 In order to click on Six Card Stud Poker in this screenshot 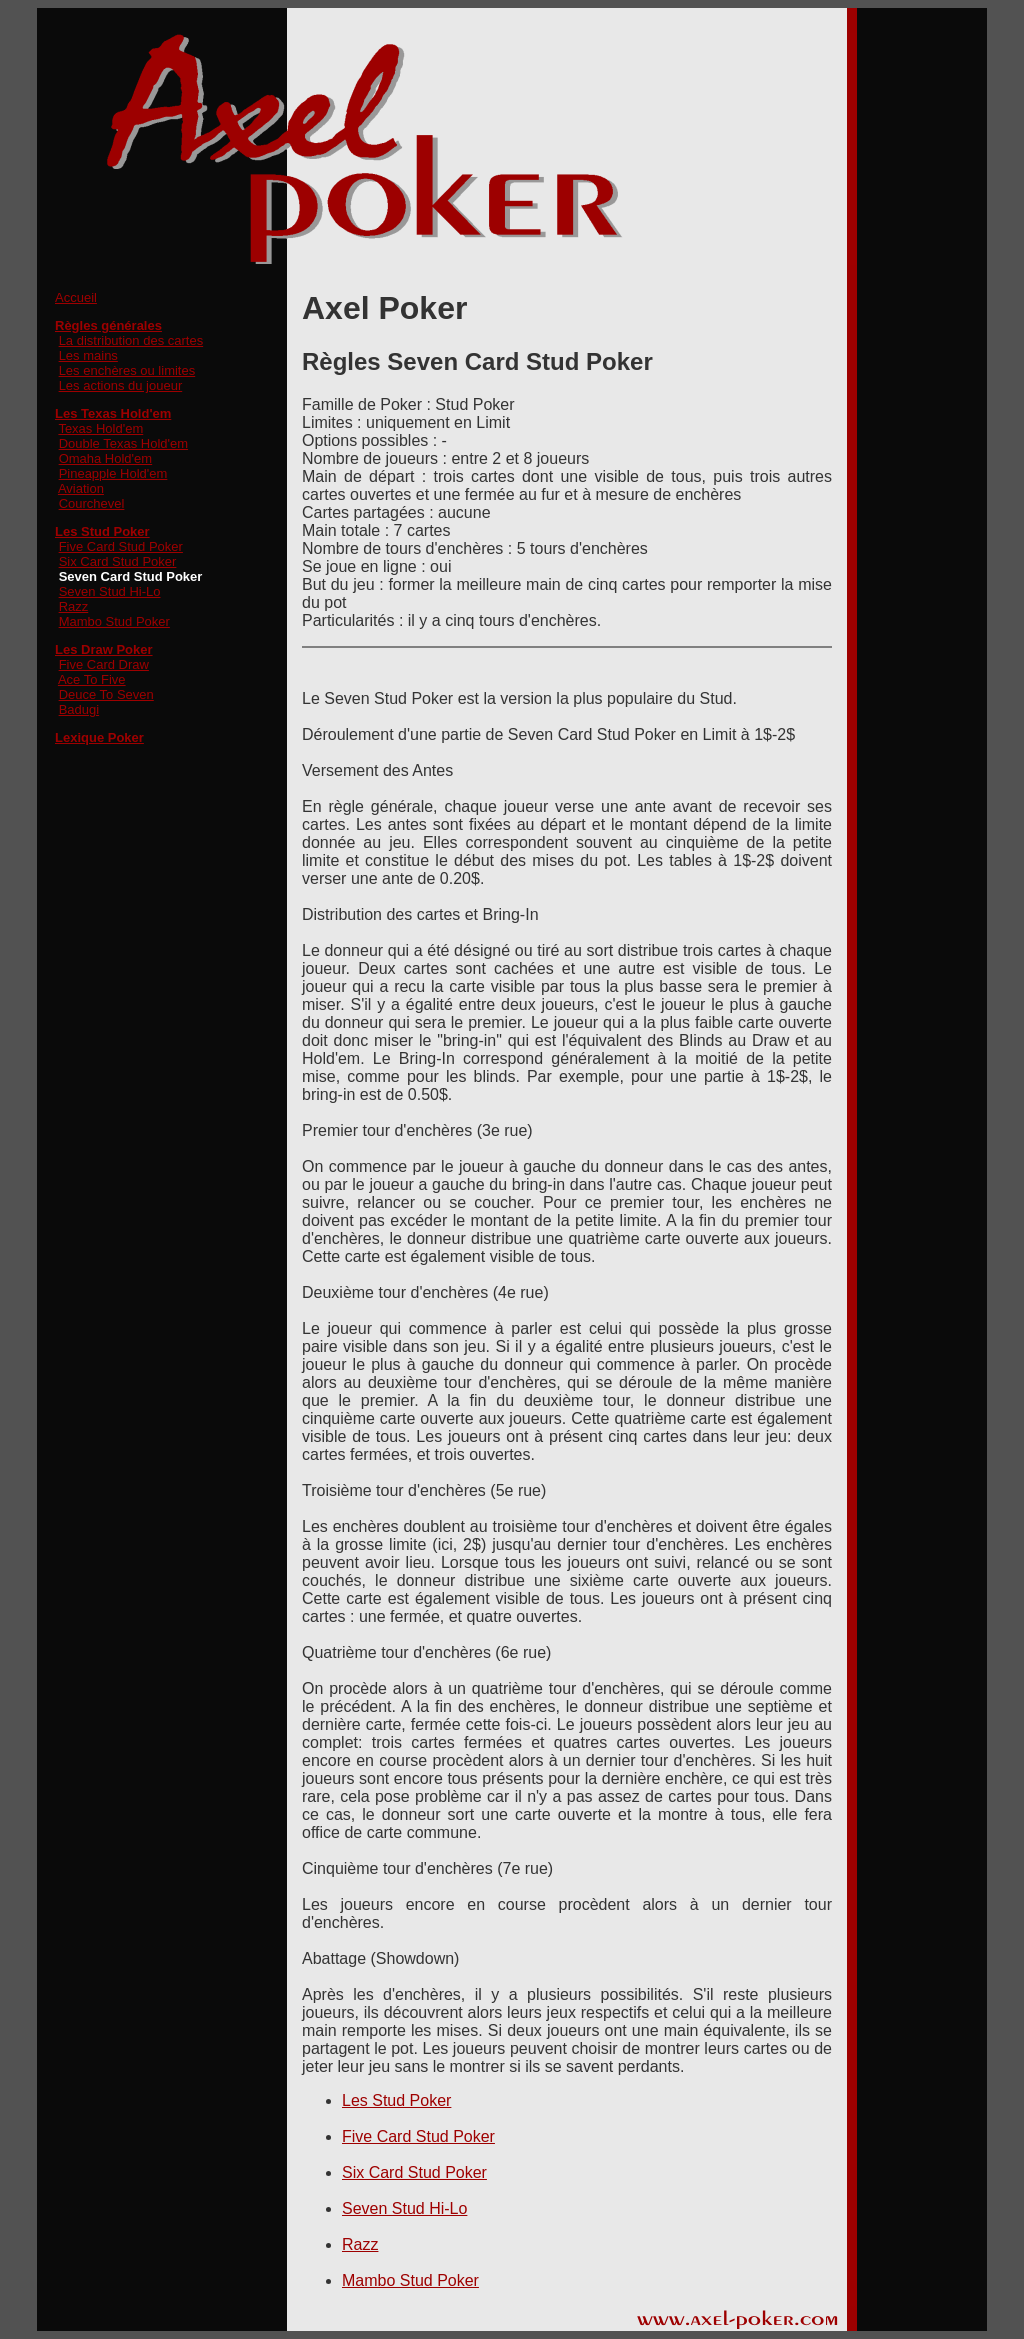, I will do `click(118, 561)`.